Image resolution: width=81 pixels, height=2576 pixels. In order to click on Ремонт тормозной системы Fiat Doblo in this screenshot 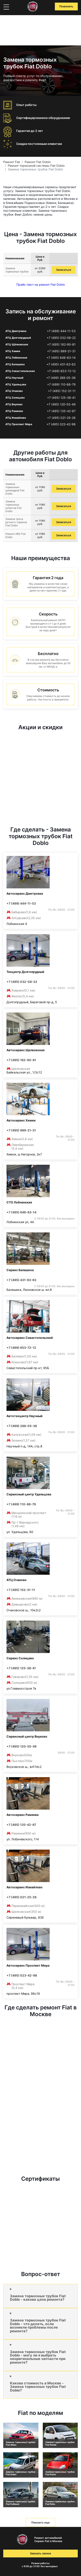, I will do `click(36, 165)`.